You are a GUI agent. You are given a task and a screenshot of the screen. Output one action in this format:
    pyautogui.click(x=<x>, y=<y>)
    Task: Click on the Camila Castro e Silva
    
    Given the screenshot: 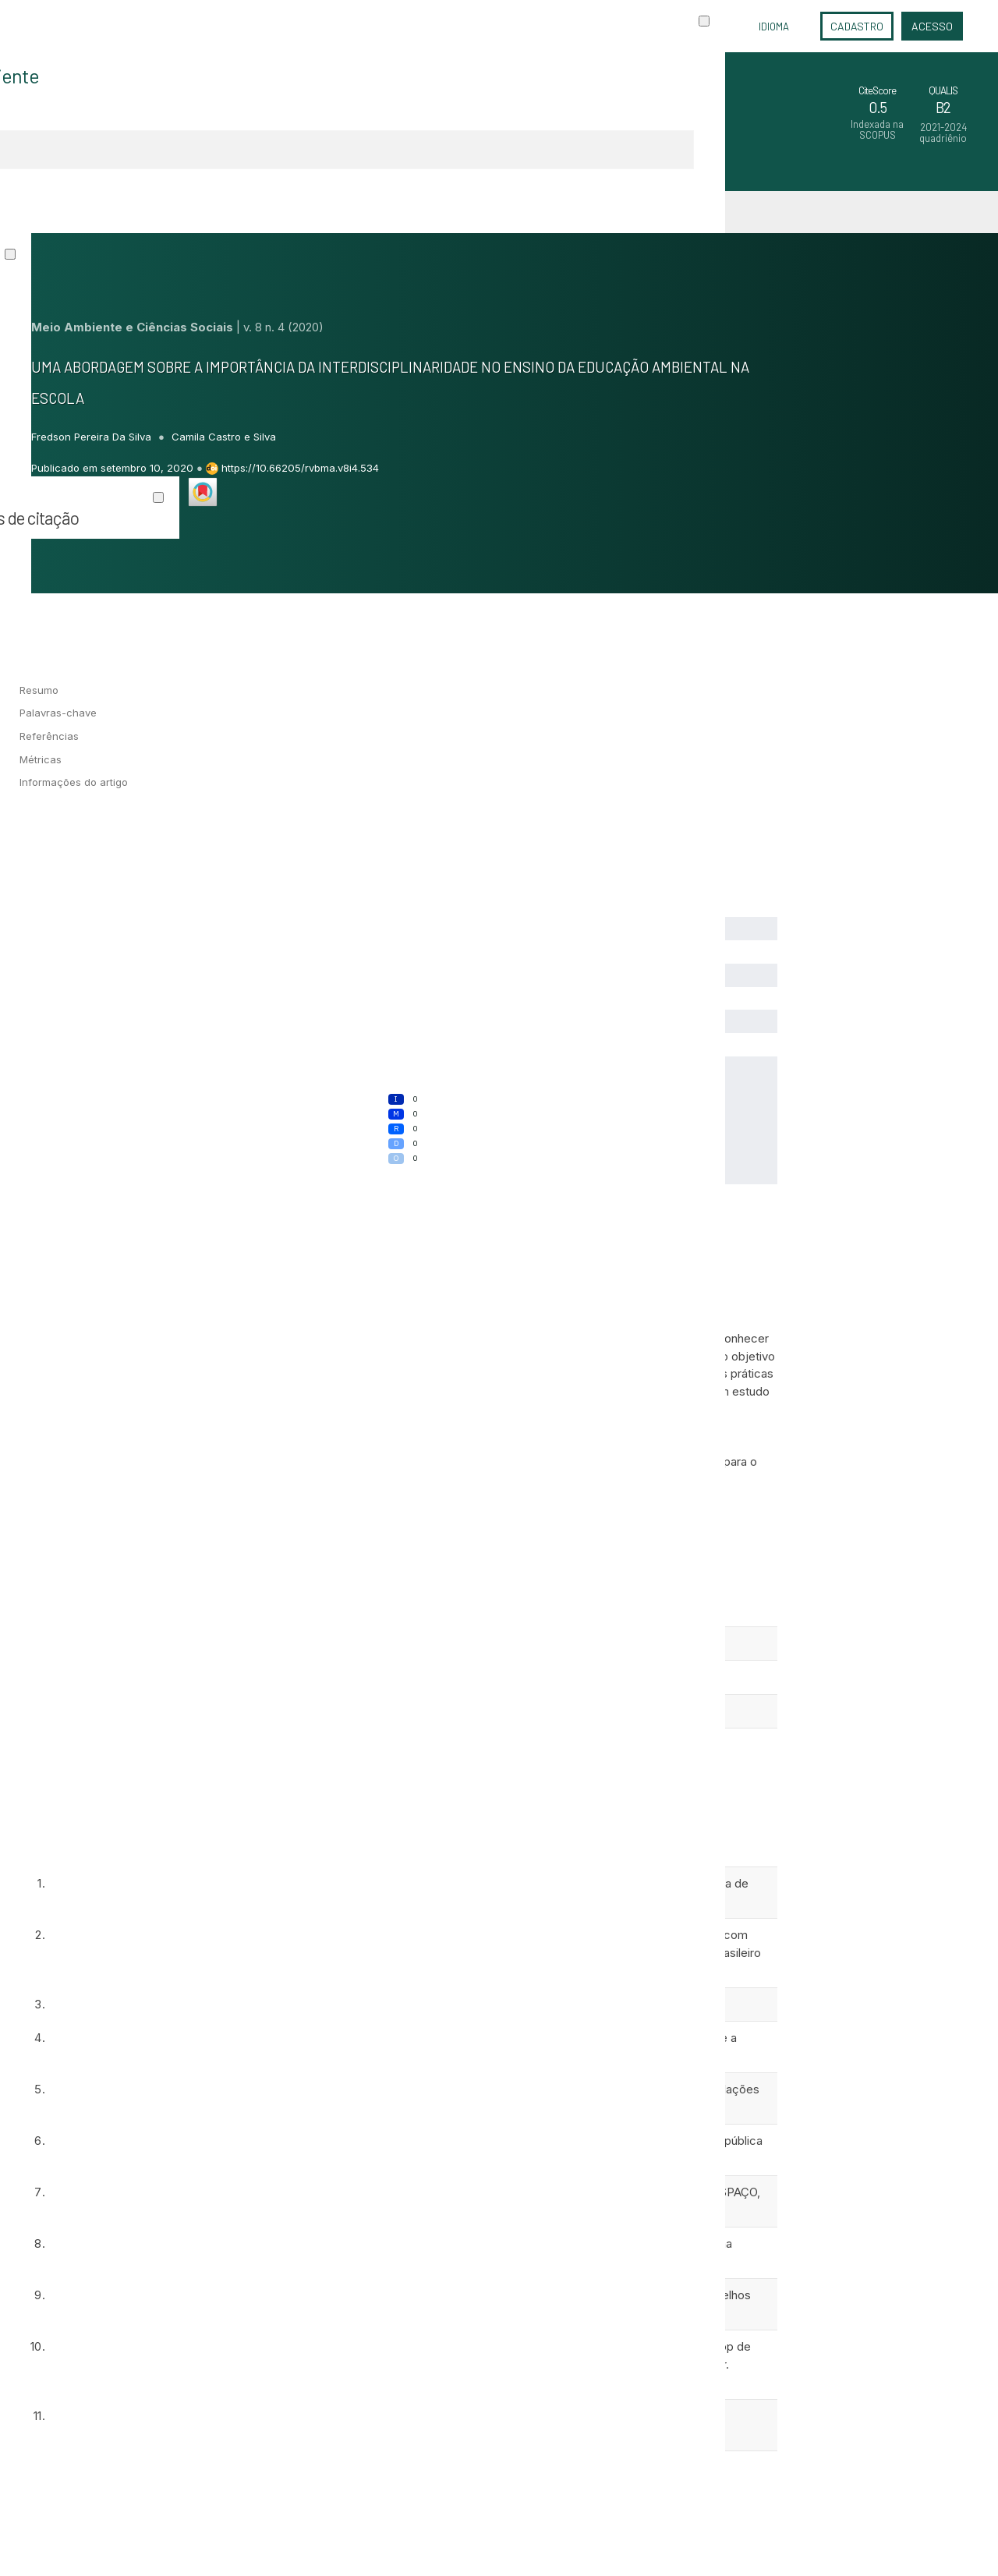 What is the action you would take?
    pyautogui.click(x=224, y=436)
    